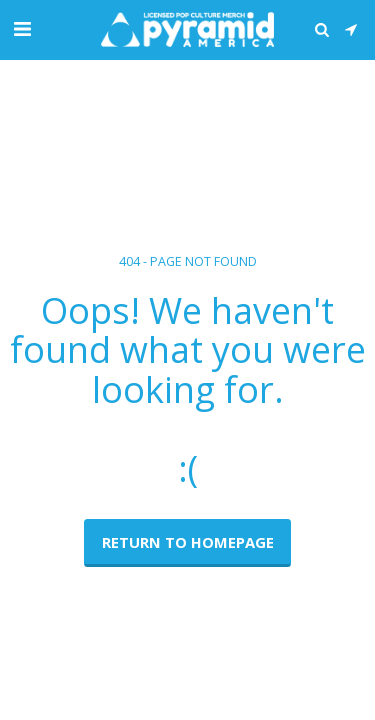 This screenshot has height=720, width=375. What do you see at coordinates (22, 28) in the screenshot?
I see `[button]` at bounding box center [22, 28].